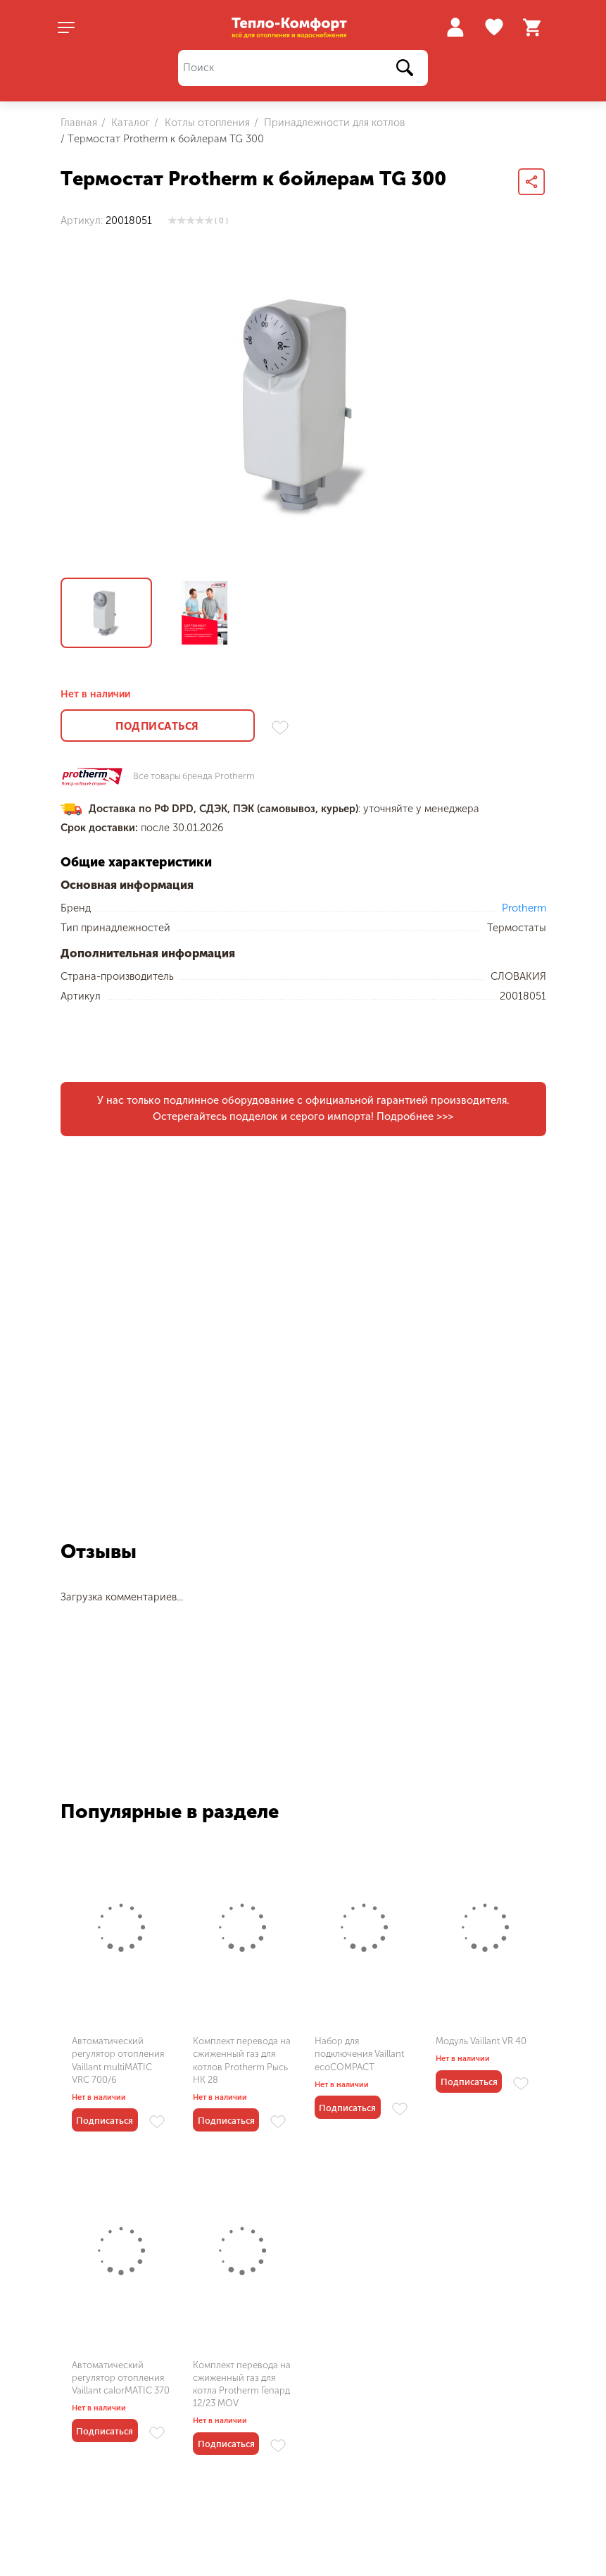 This screenshot has width=606, height=2576. Describe the element at coordinates (242, 2060) in the screenshot. I see `Комплект перевода на сжиженный газ для котлов Protherm Рысь HK 28` at that location.